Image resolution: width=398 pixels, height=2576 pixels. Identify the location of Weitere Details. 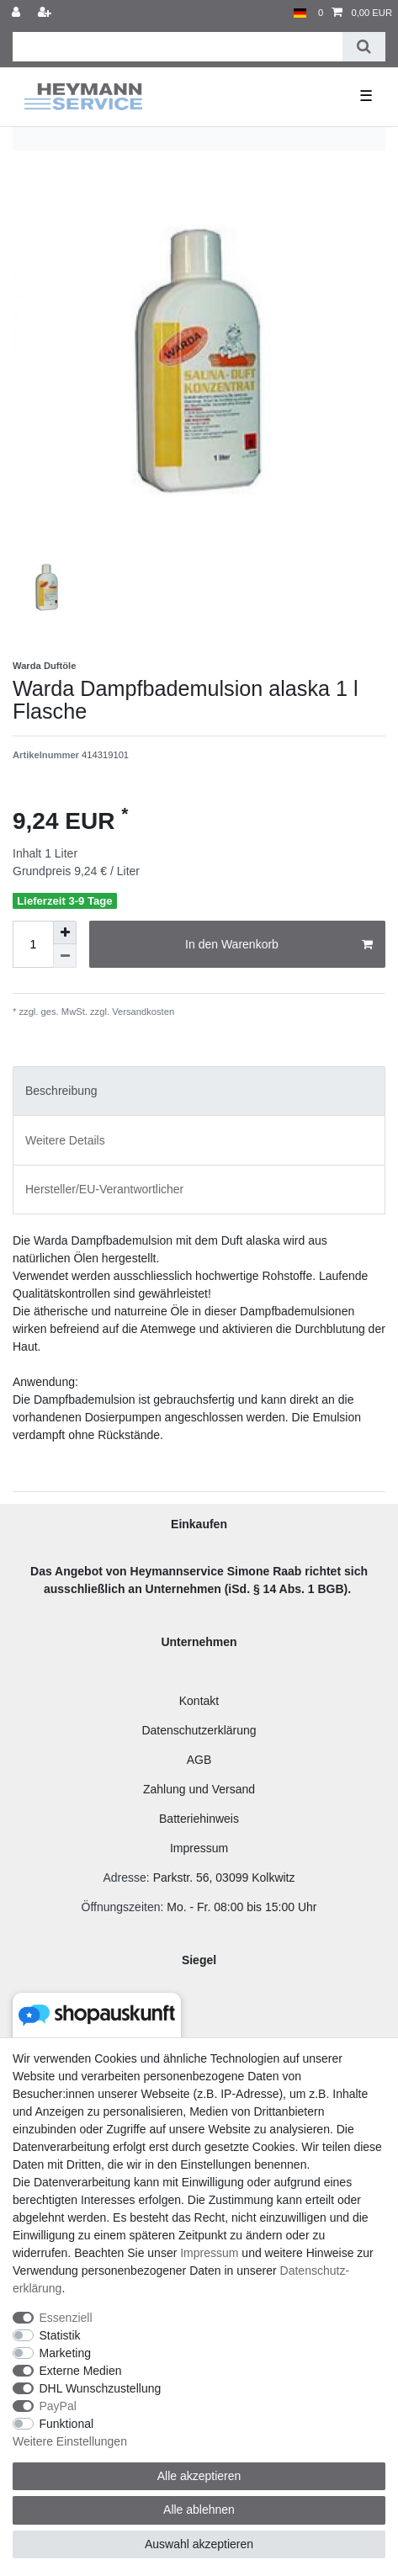
(65, 1140).